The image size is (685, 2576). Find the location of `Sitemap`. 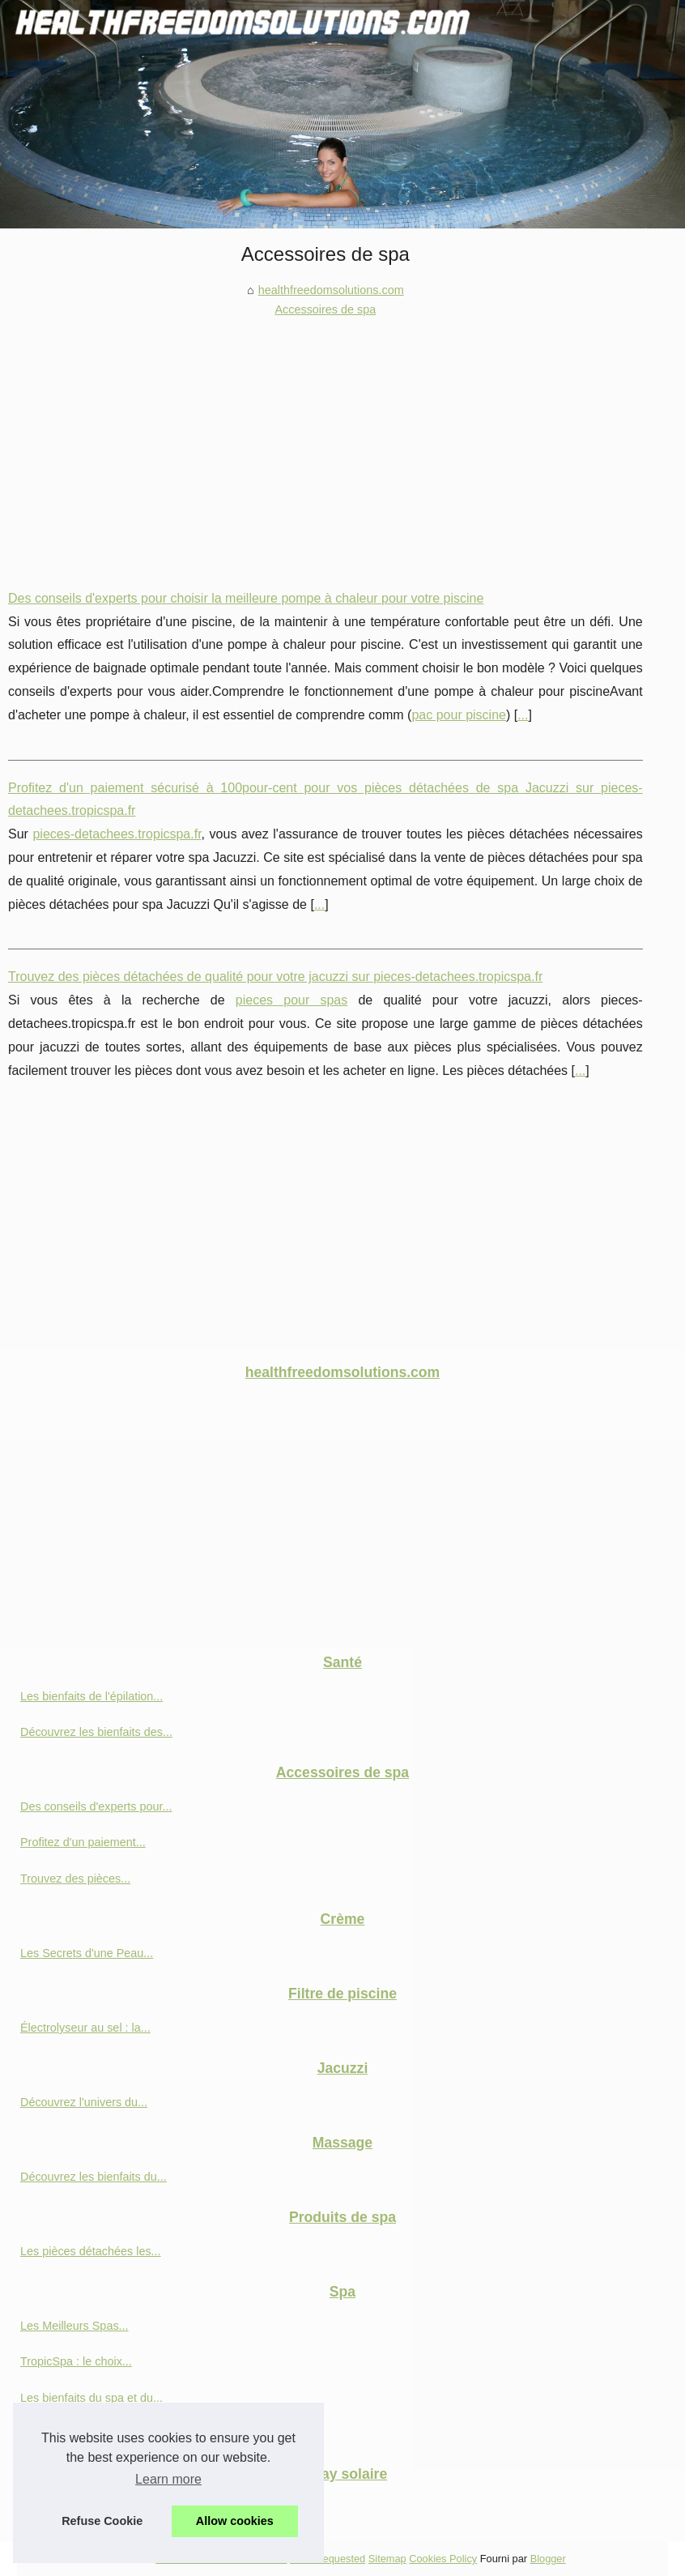

Sitemap is located at coordinates (387, 2559).